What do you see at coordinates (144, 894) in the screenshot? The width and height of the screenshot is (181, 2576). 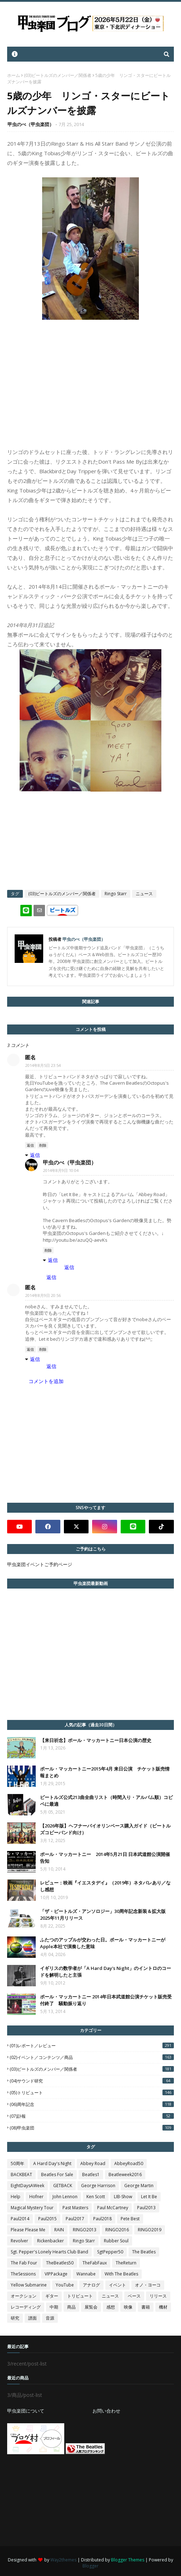 I see `ニュース` at bounding box center [144, 894].